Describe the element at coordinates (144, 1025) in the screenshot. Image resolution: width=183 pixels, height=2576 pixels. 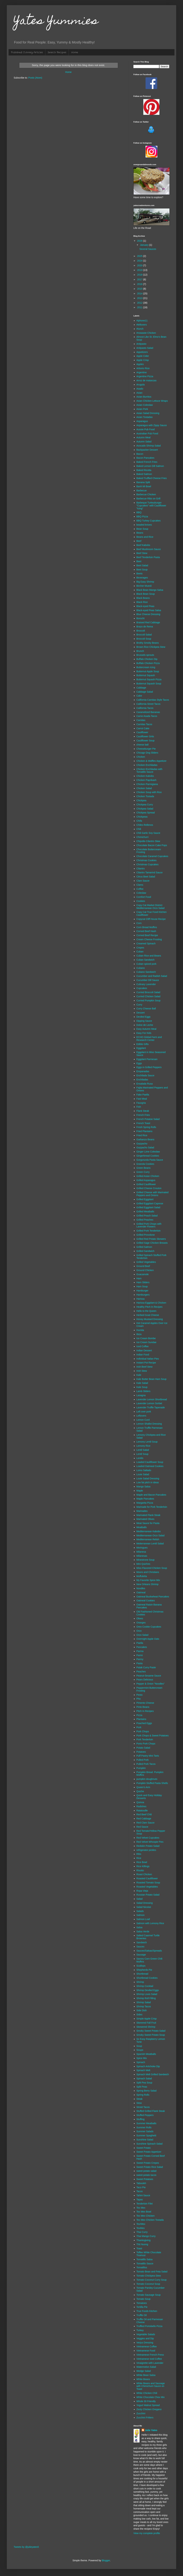
I see `Dolce de Leche` at that location.